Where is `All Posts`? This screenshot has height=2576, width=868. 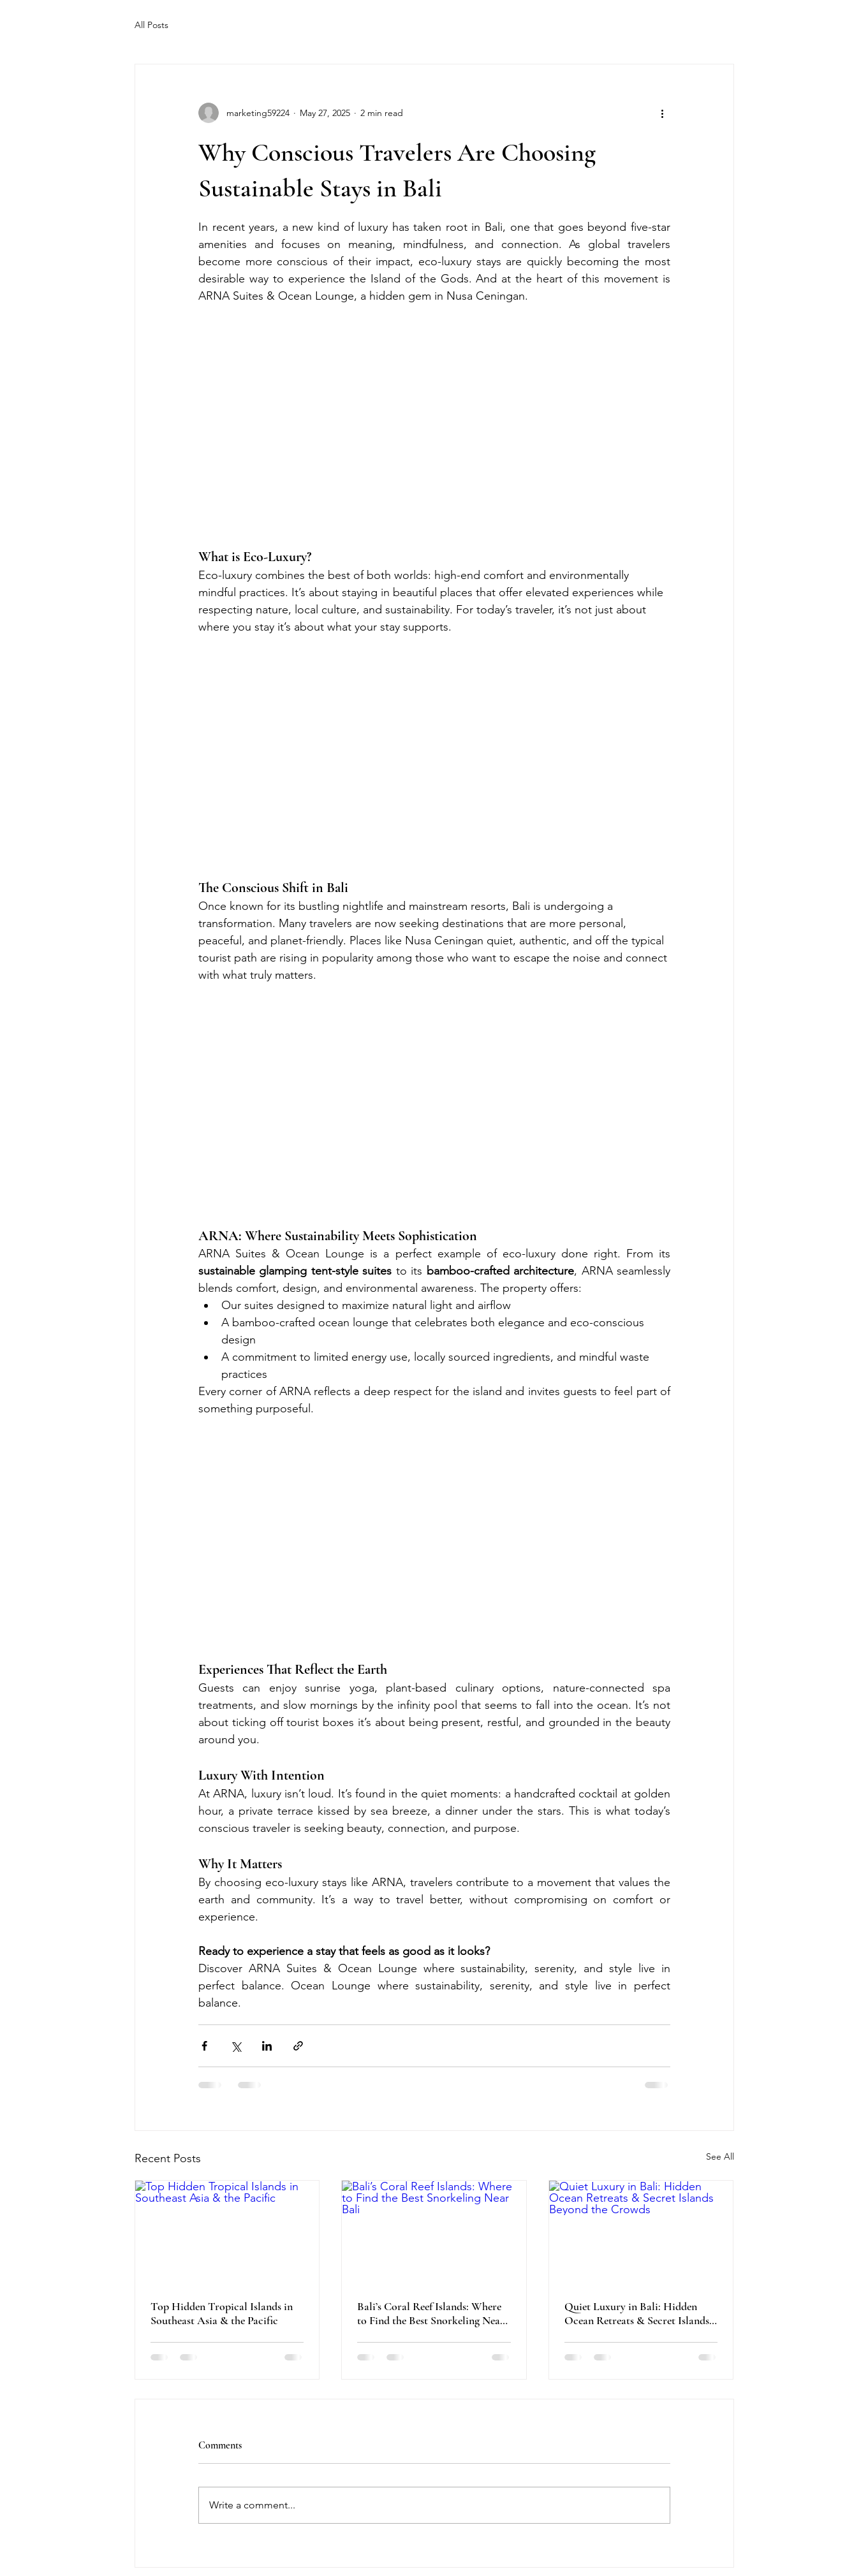 All Posts is located at coordinates (151, 25).